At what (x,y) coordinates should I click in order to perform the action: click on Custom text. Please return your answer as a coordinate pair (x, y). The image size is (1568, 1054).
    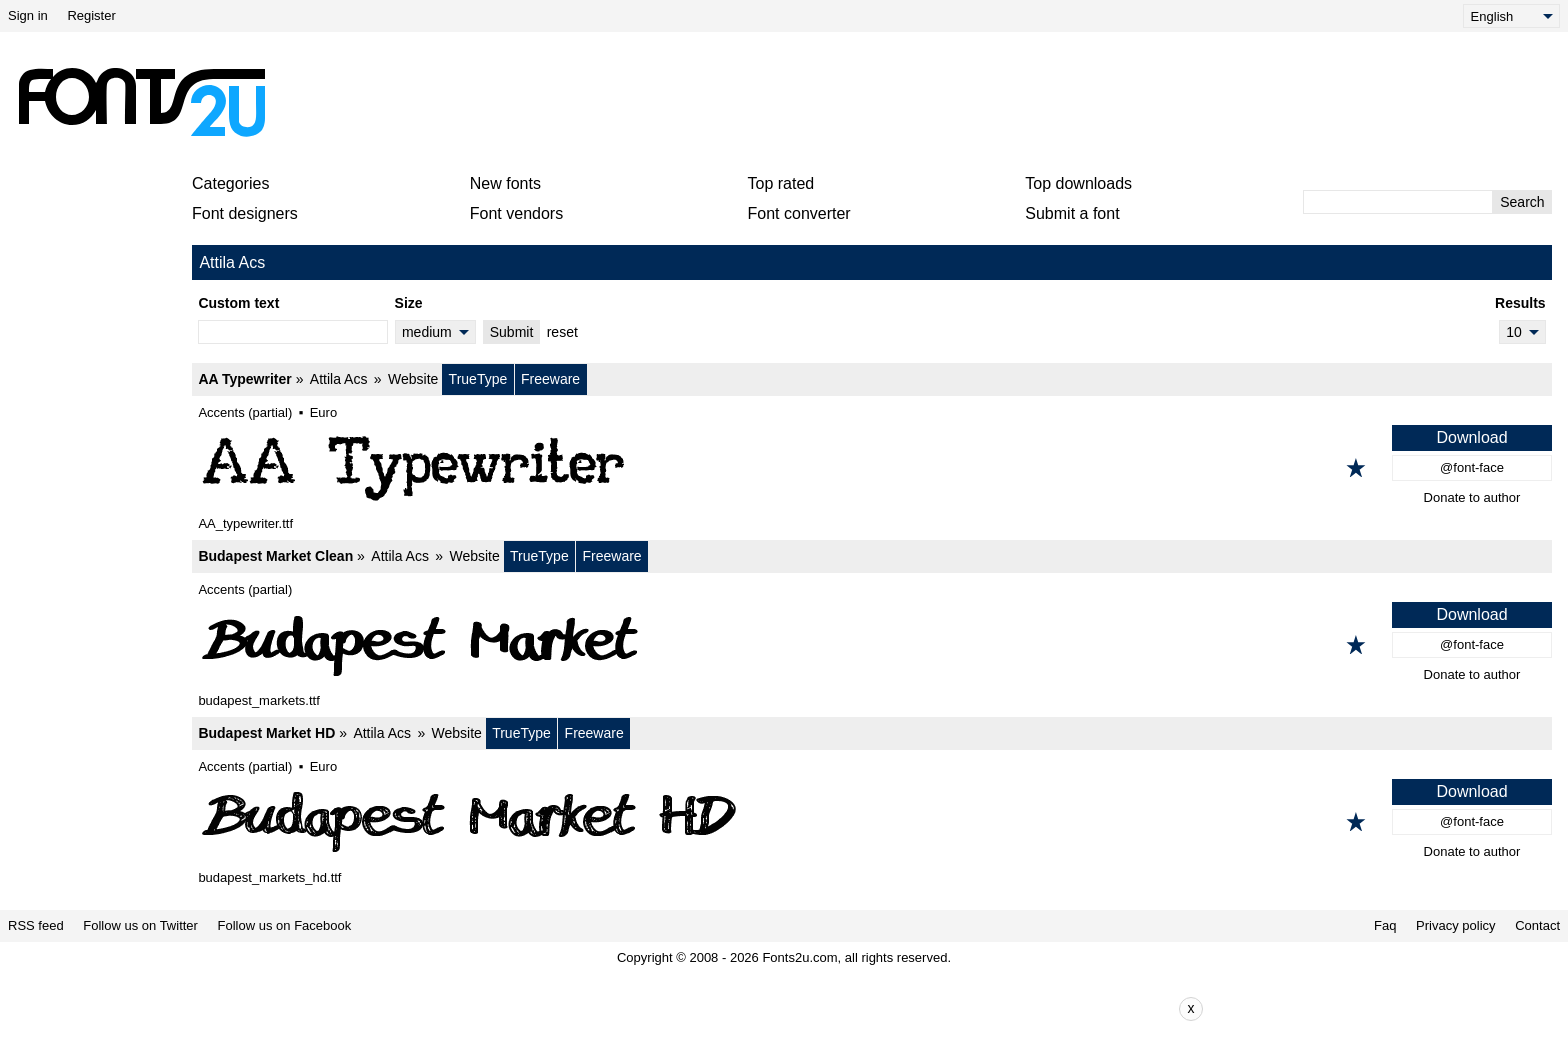
    Looking at the image, I should click on (238, 303).